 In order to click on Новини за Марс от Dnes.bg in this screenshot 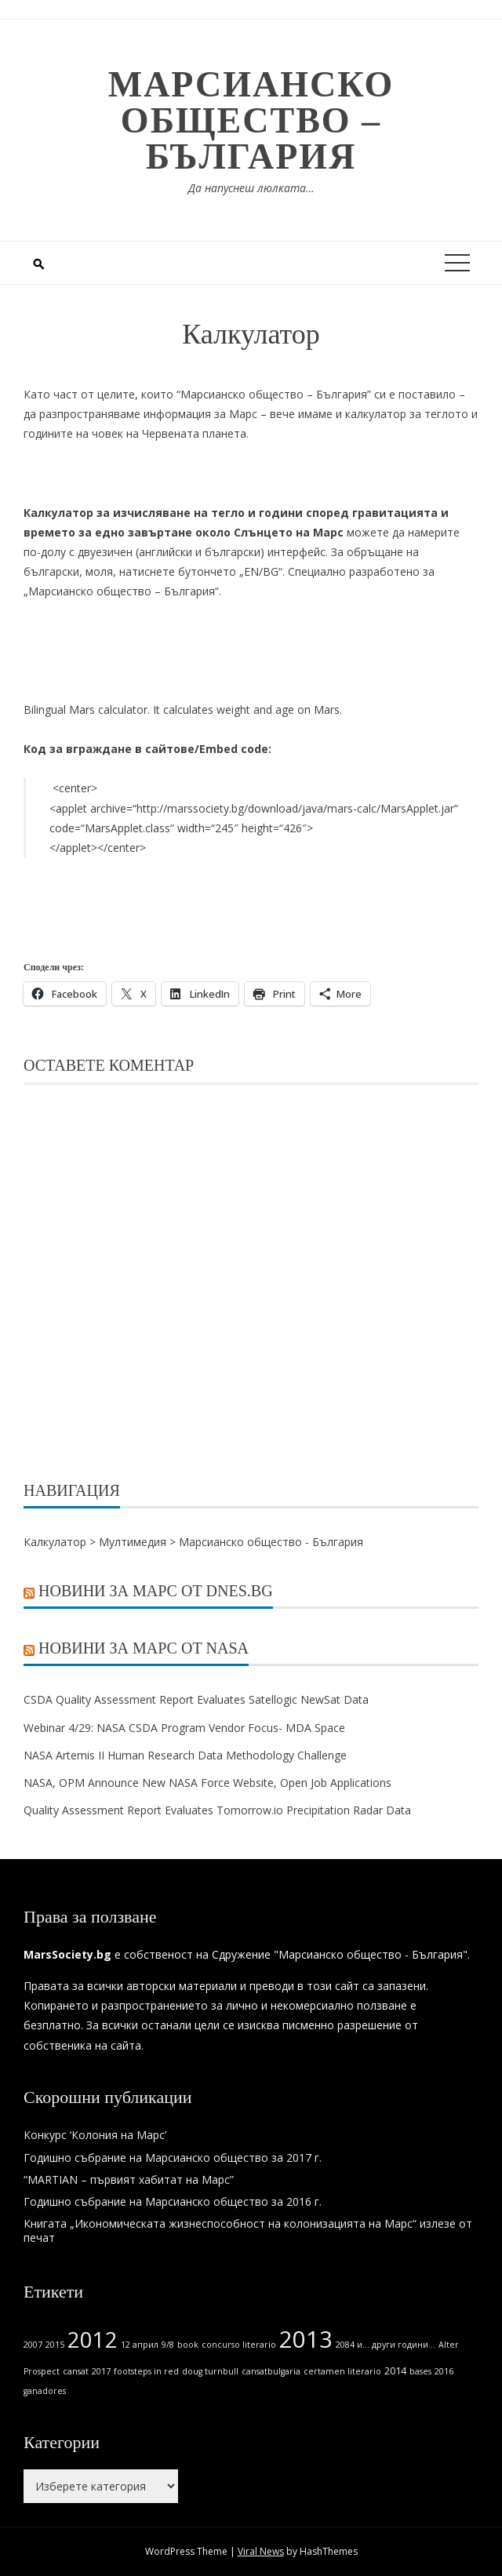, I will do `click(155, 1590)`.